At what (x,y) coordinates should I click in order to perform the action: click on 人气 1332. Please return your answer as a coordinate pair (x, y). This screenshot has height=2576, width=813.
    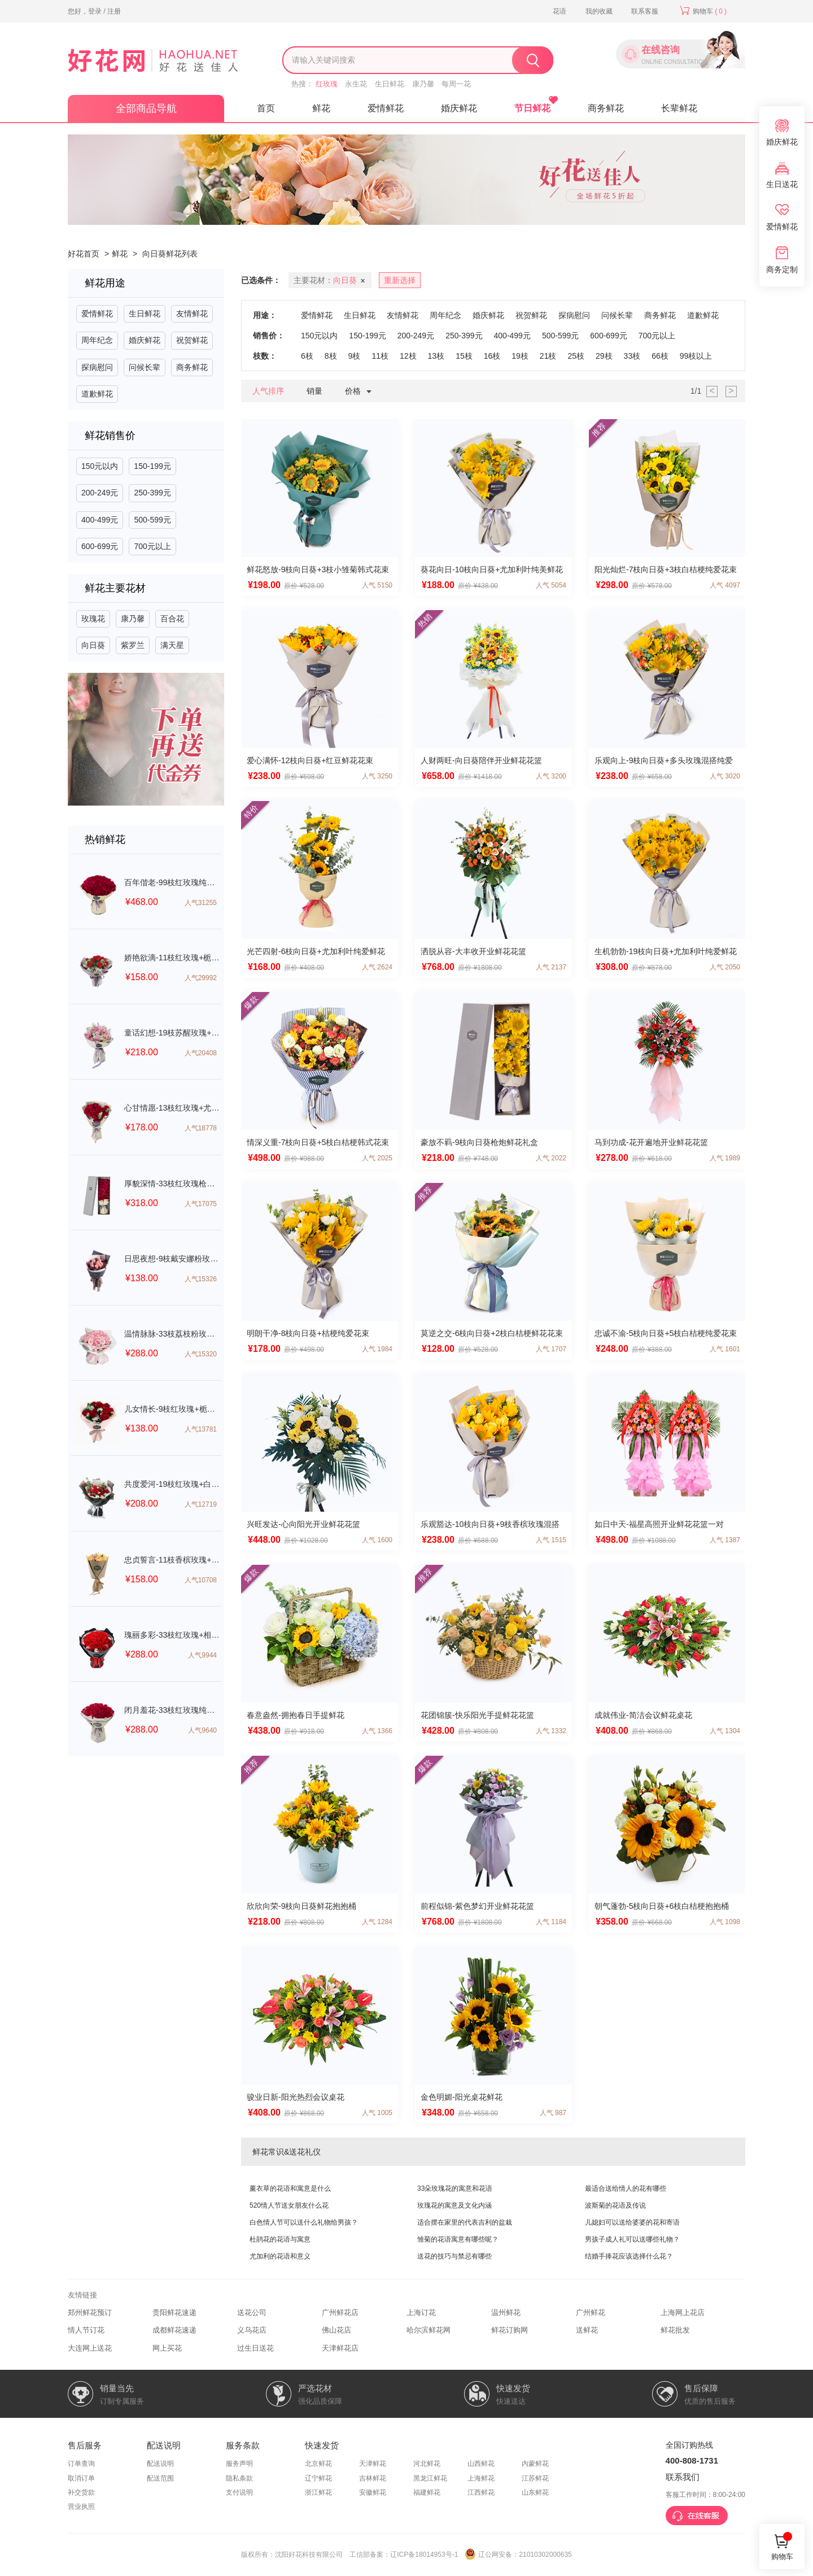
    Looking at the image, I should click on (551, 1731).